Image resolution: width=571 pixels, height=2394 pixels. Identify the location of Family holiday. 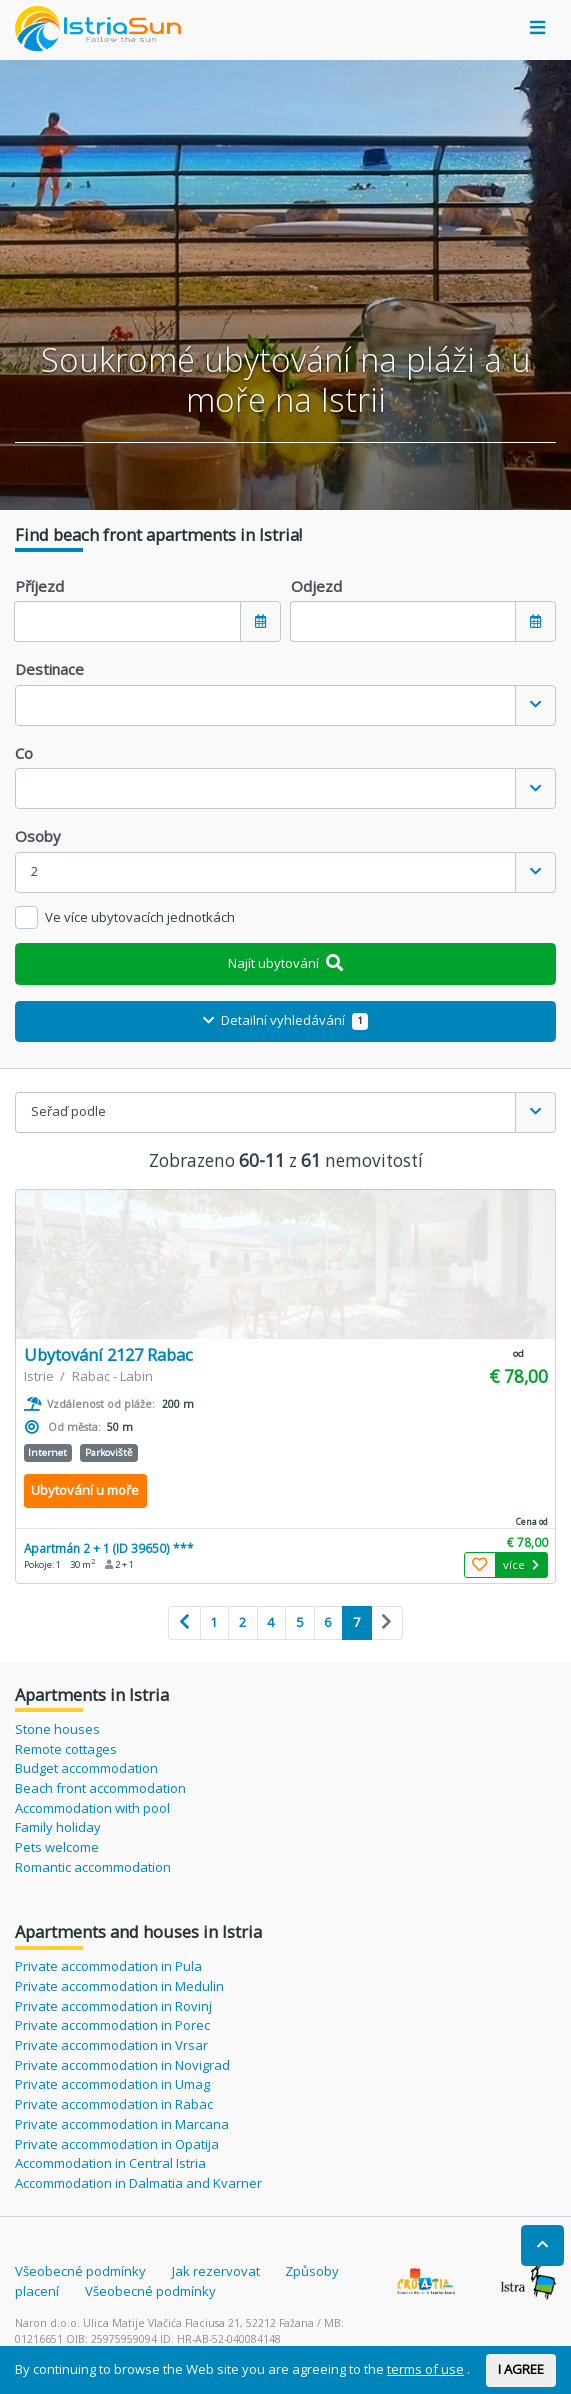
(58, 1827).